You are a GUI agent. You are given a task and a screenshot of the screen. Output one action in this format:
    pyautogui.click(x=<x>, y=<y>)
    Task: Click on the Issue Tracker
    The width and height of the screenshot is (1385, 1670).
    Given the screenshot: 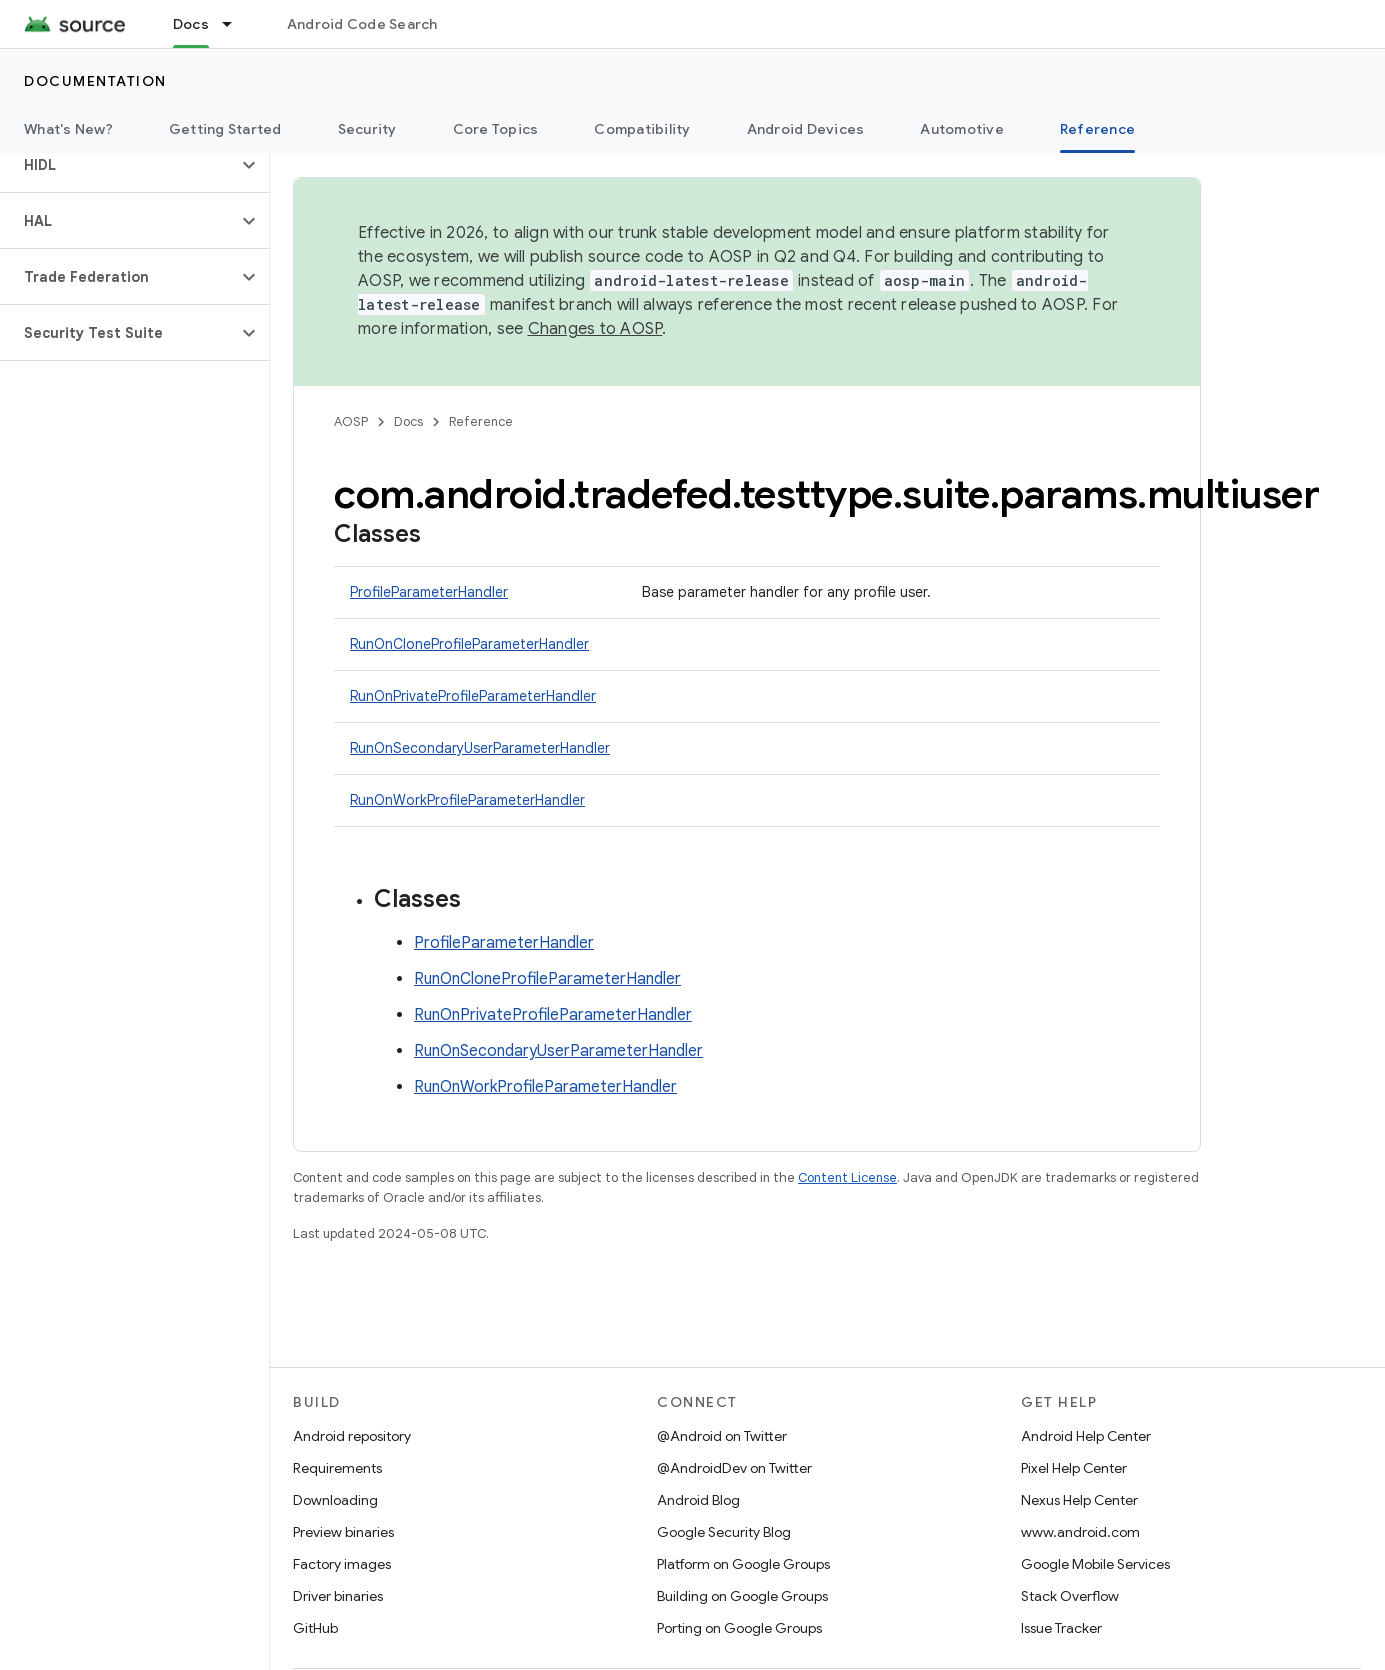 What is the action you would take?
    pyautogui.click(x=1061, y=1628)
    